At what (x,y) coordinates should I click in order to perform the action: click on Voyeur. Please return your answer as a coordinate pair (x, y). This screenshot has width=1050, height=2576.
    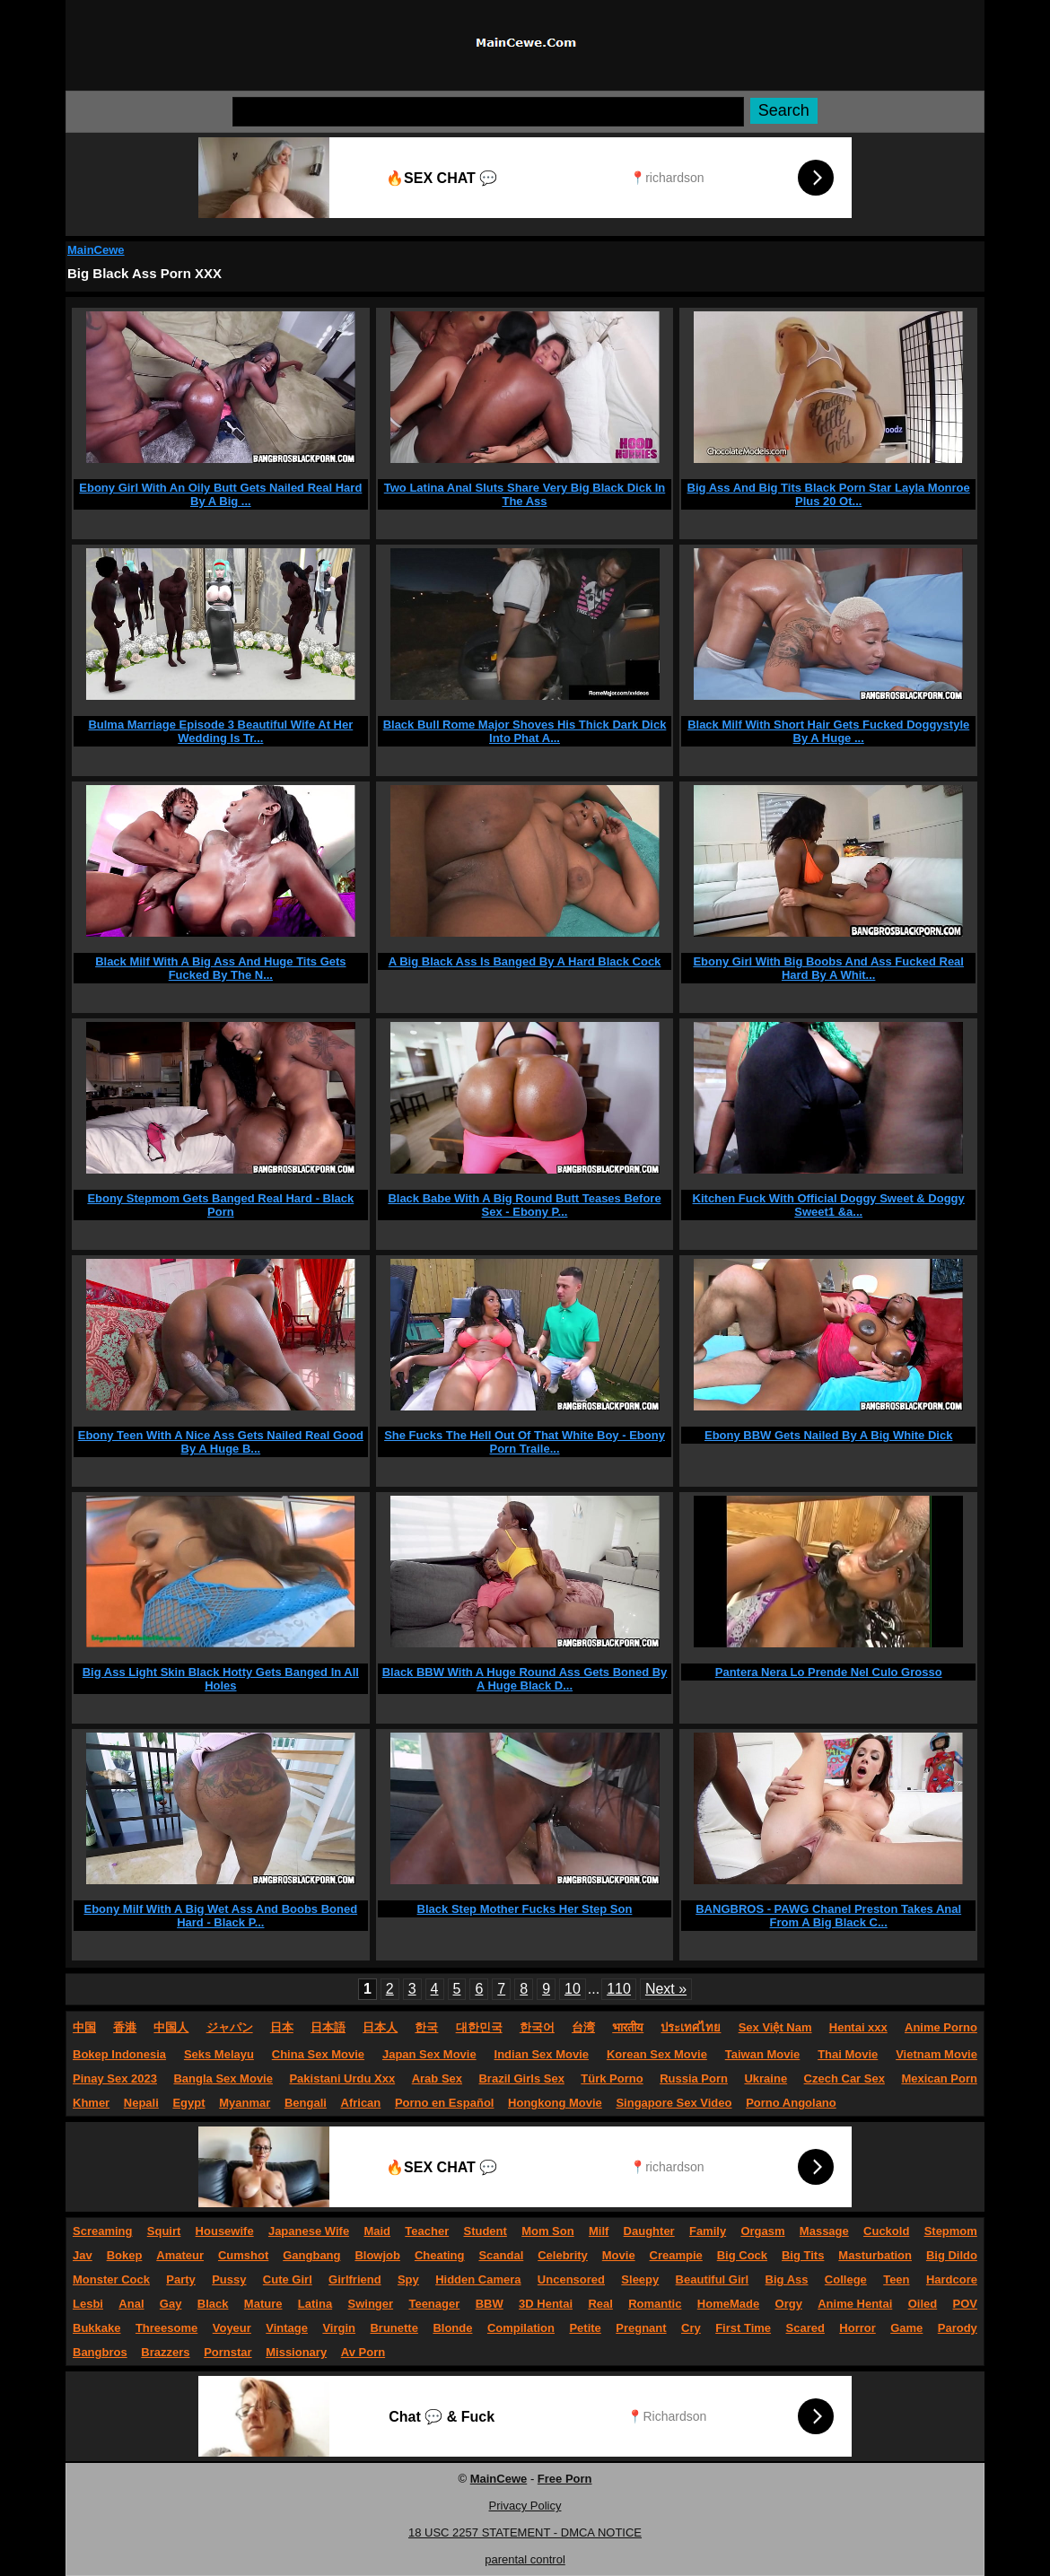
    Looking at the image, I should click on (232, 2328).